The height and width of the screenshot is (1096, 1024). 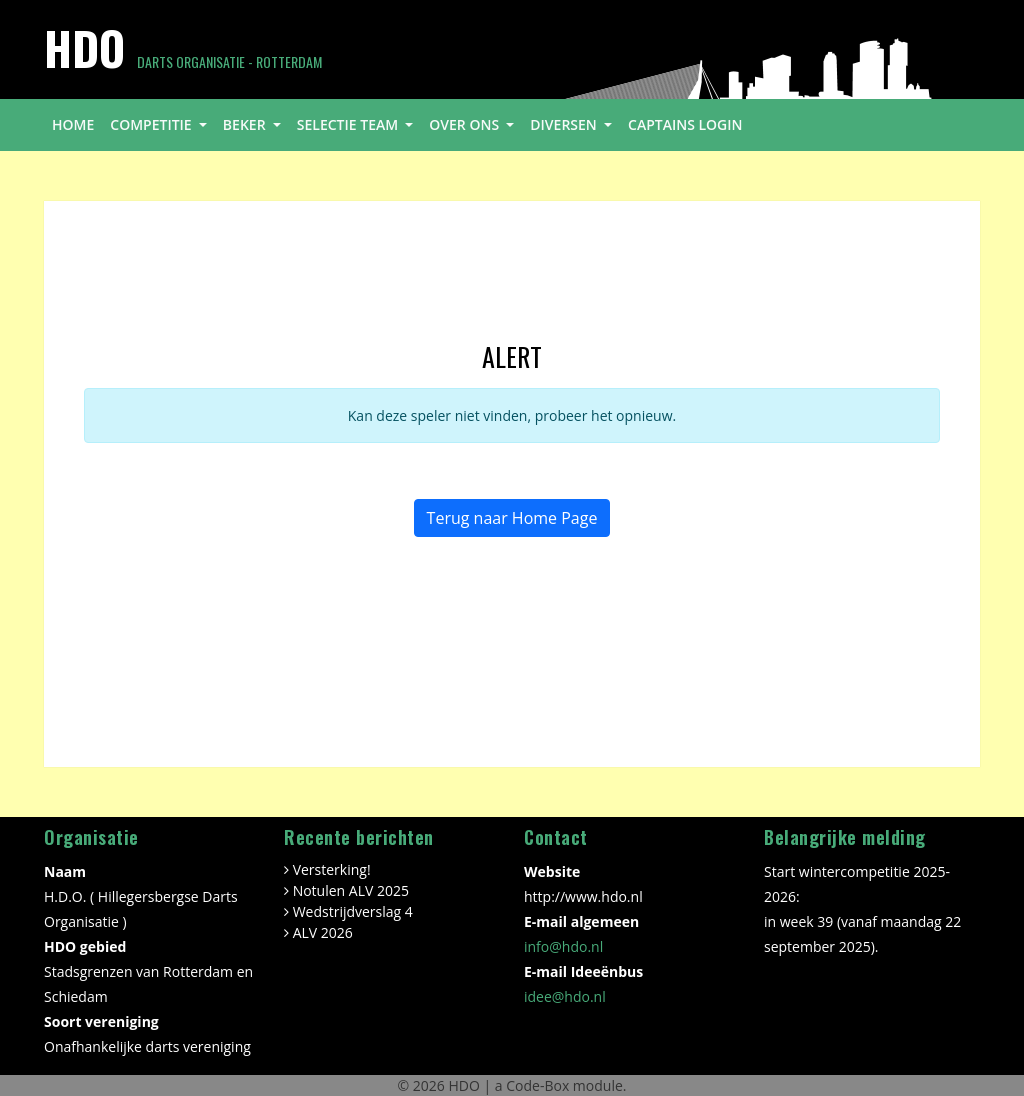 I want to click on Versterking!, so click(x=332, y=869).